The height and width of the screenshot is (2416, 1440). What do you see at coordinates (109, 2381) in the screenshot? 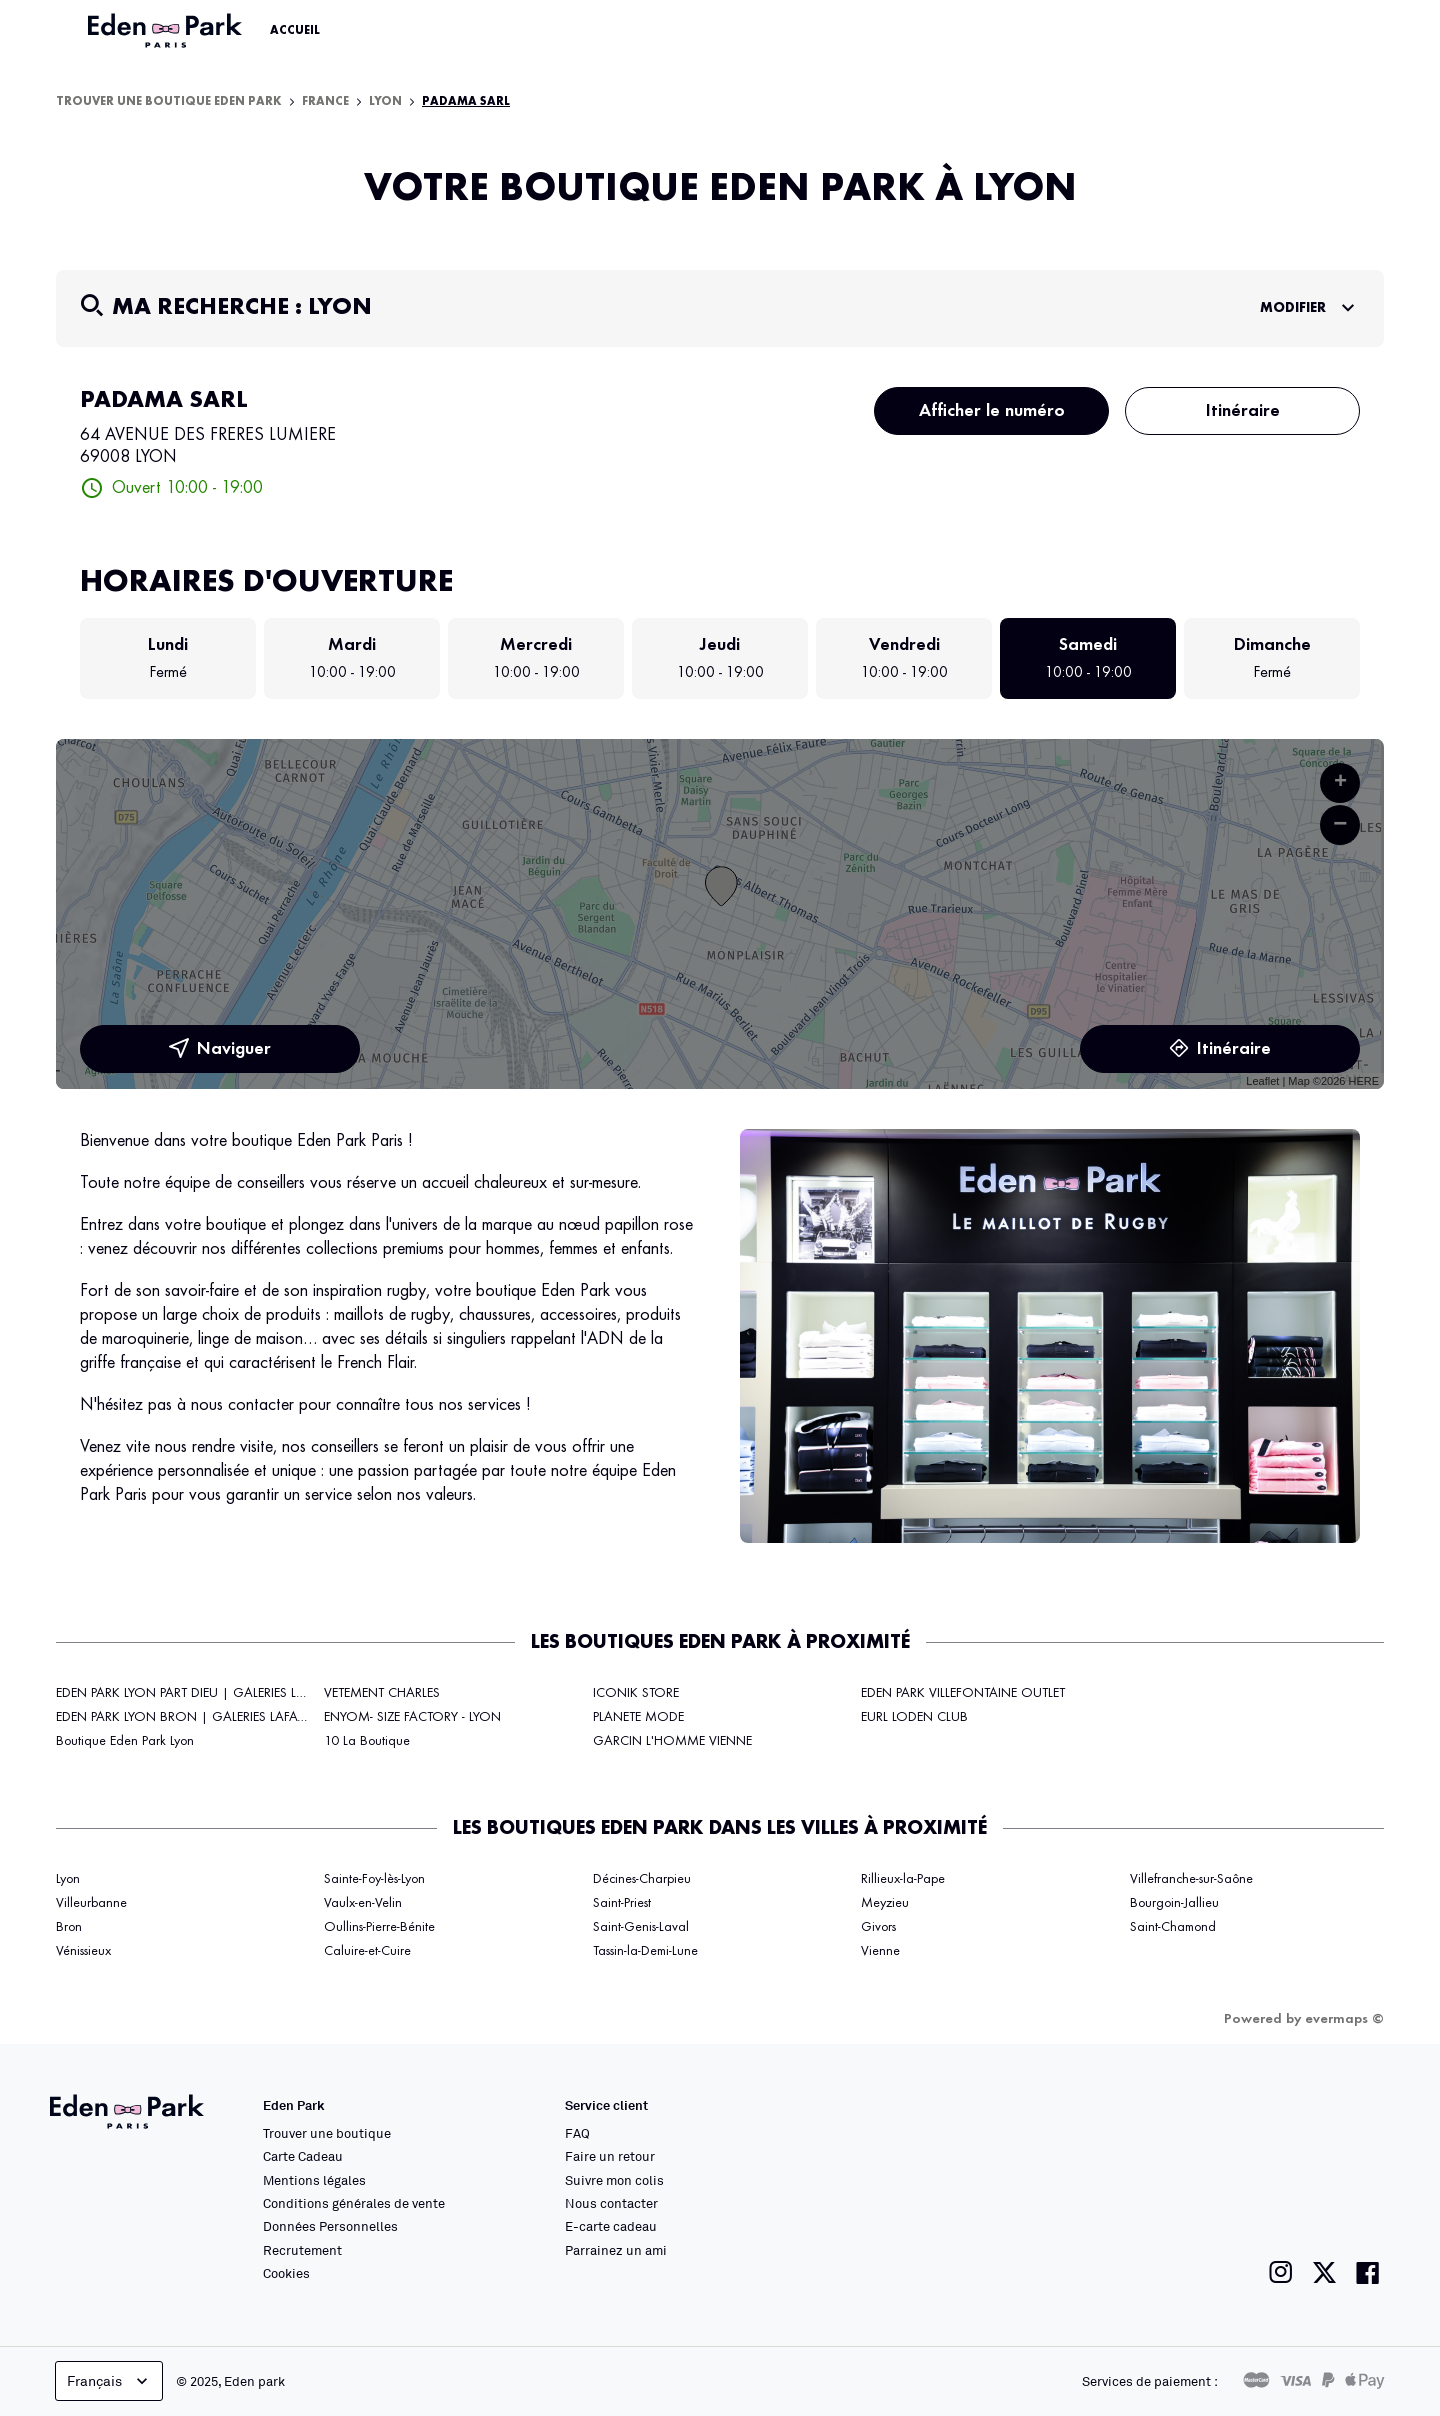
I see `Français [languageSelector.buttonAriaLabel]` at bounding box center [109, 2381].